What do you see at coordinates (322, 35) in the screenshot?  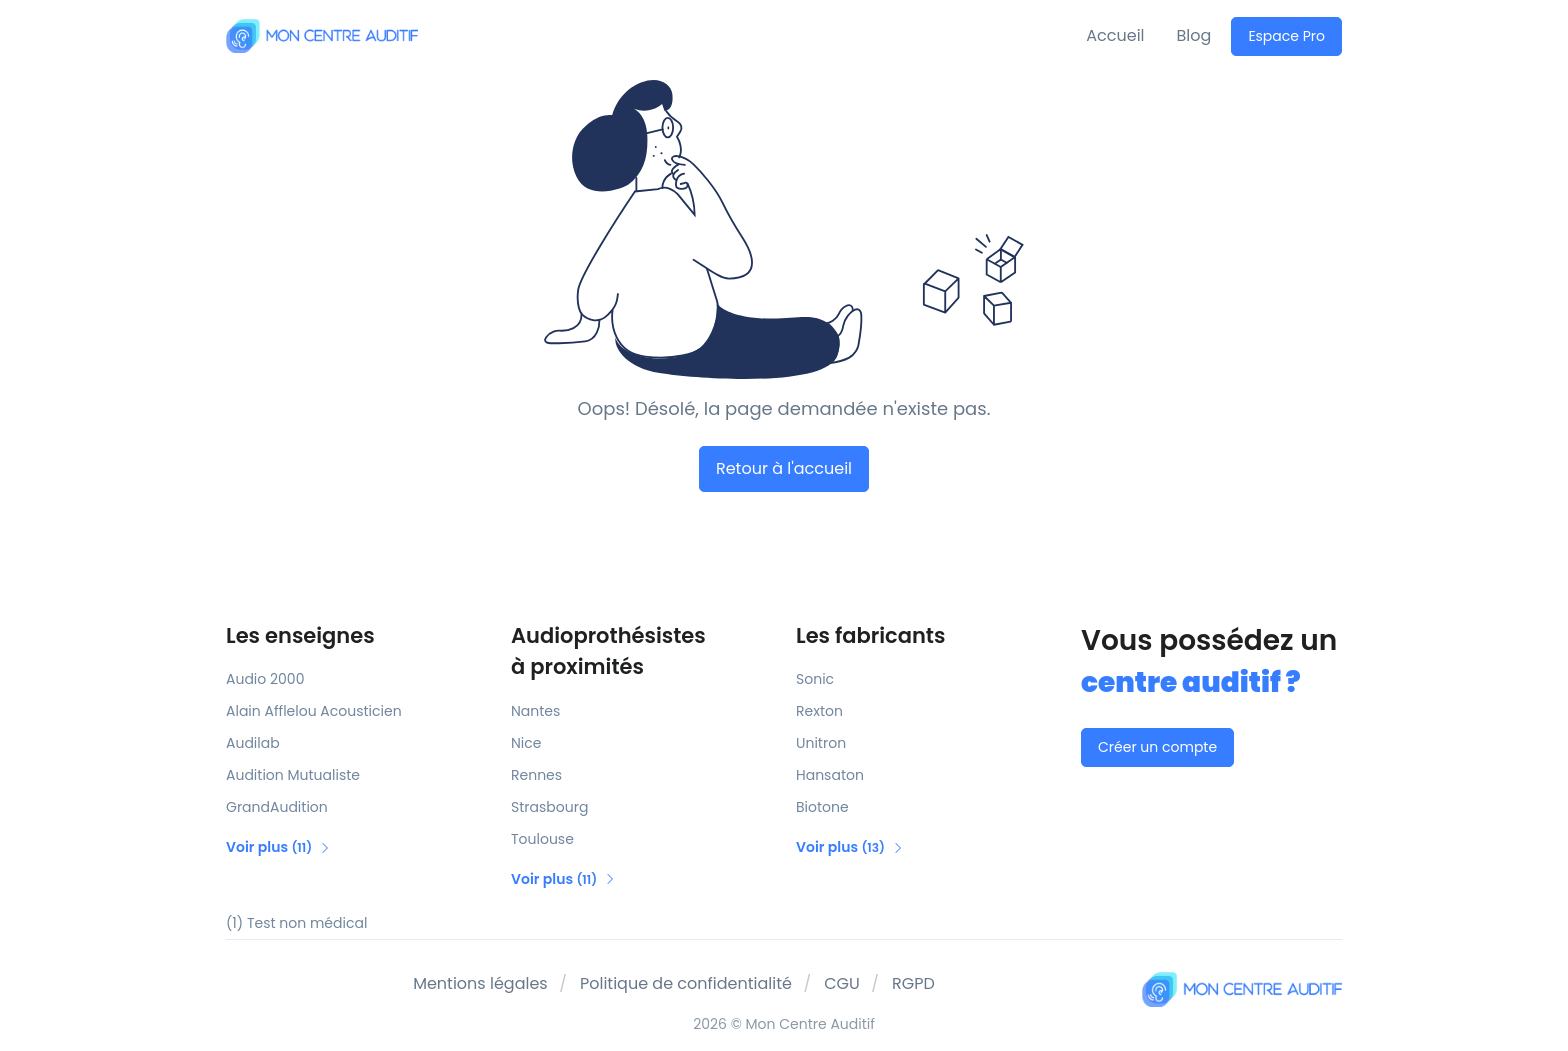 I see `[Mon Centre Auditif]` at bounding box center [322, 35].